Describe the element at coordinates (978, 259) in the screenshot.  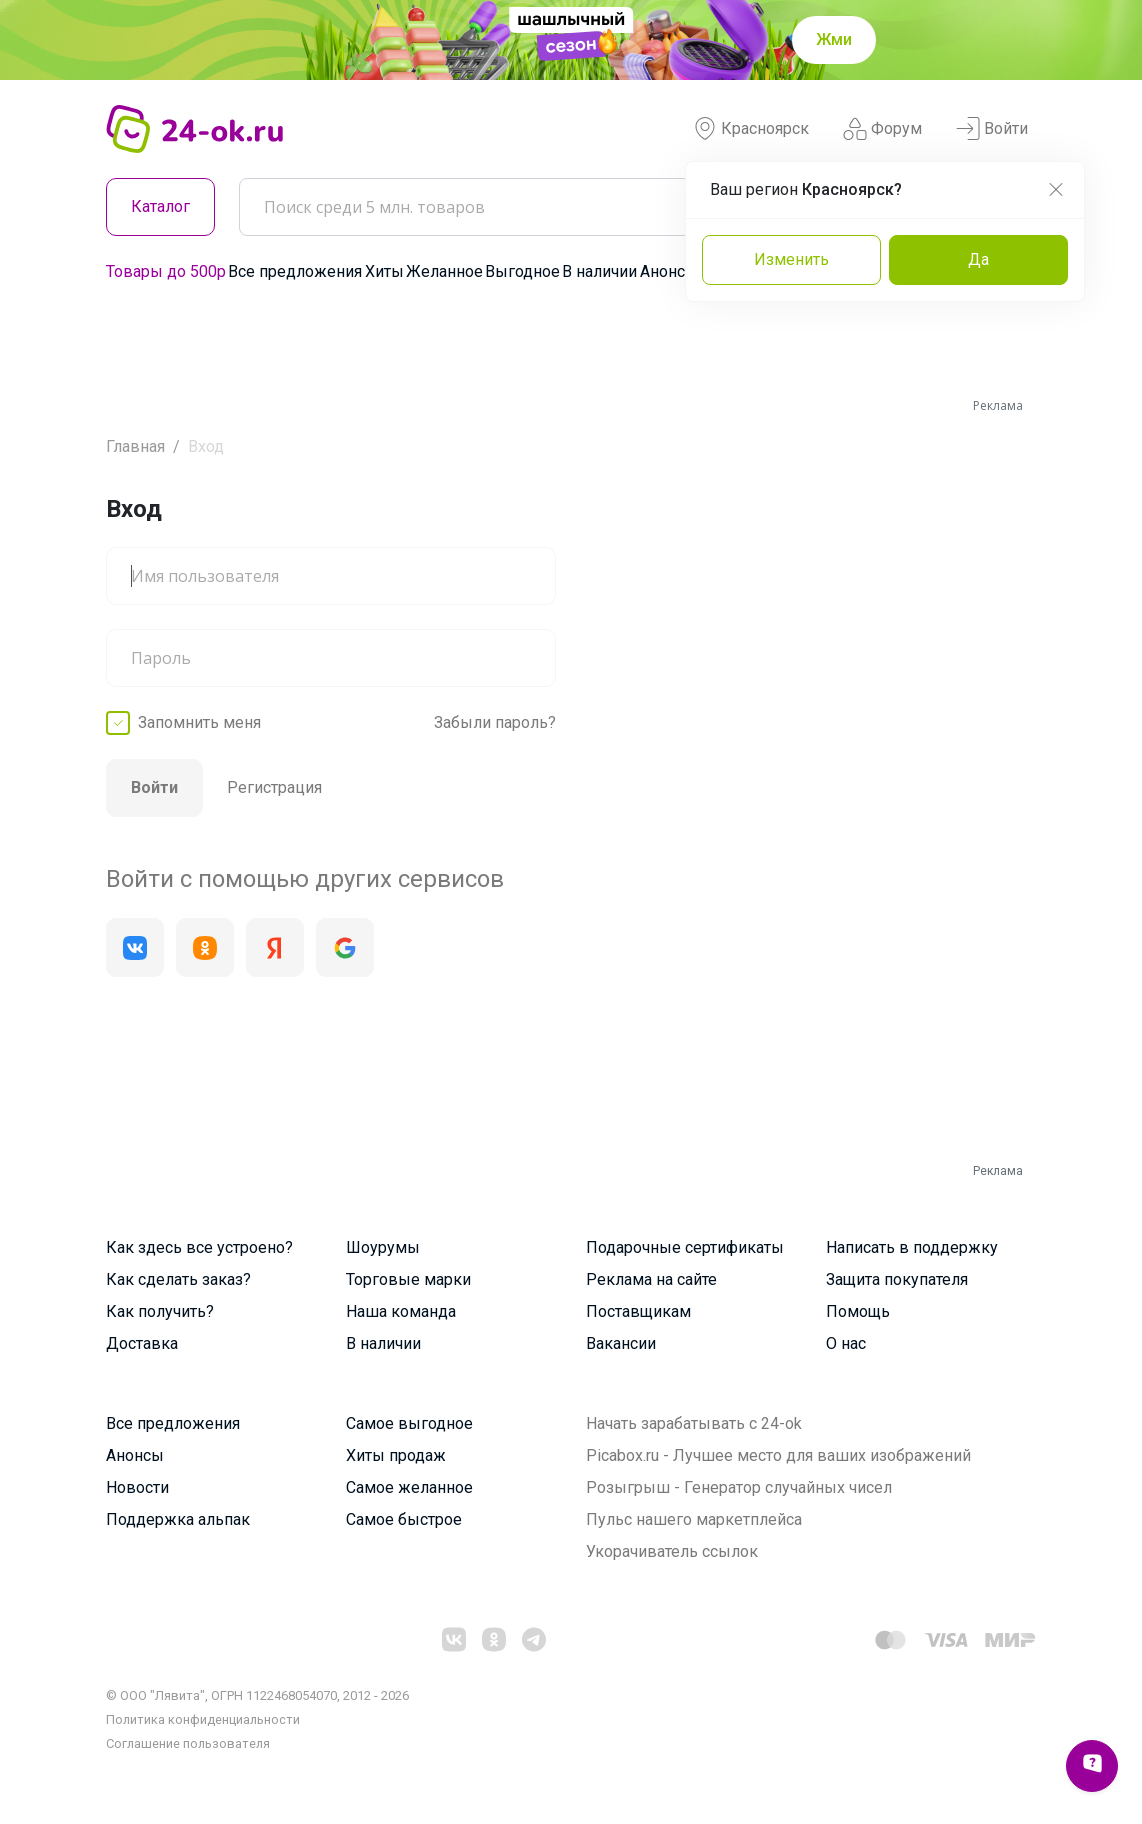
I see `Да` at that location.